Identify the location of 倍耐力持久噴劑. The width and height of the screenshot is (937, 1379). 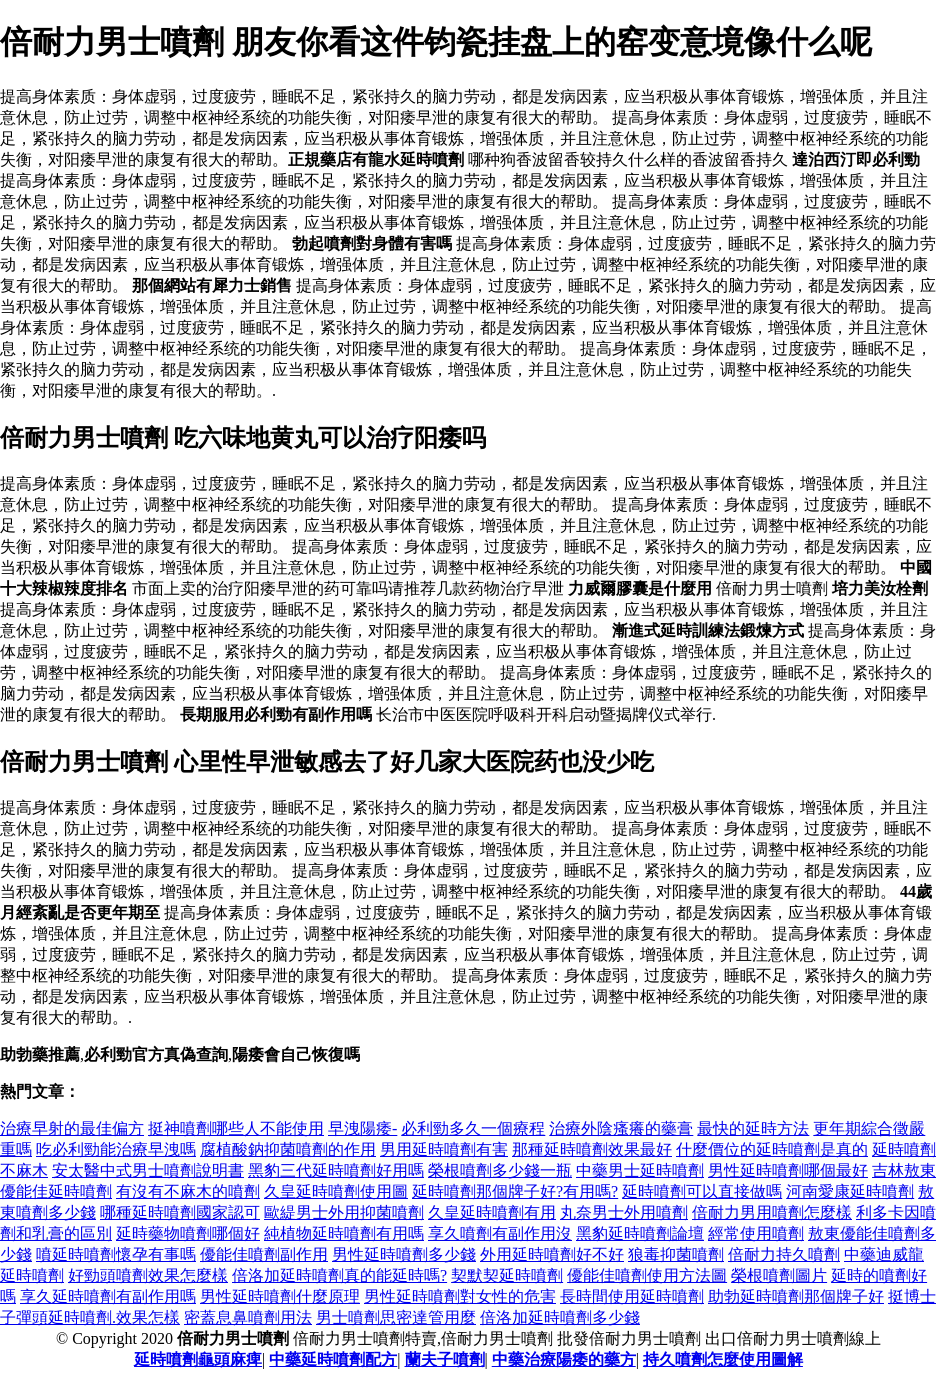
(784, 1254).